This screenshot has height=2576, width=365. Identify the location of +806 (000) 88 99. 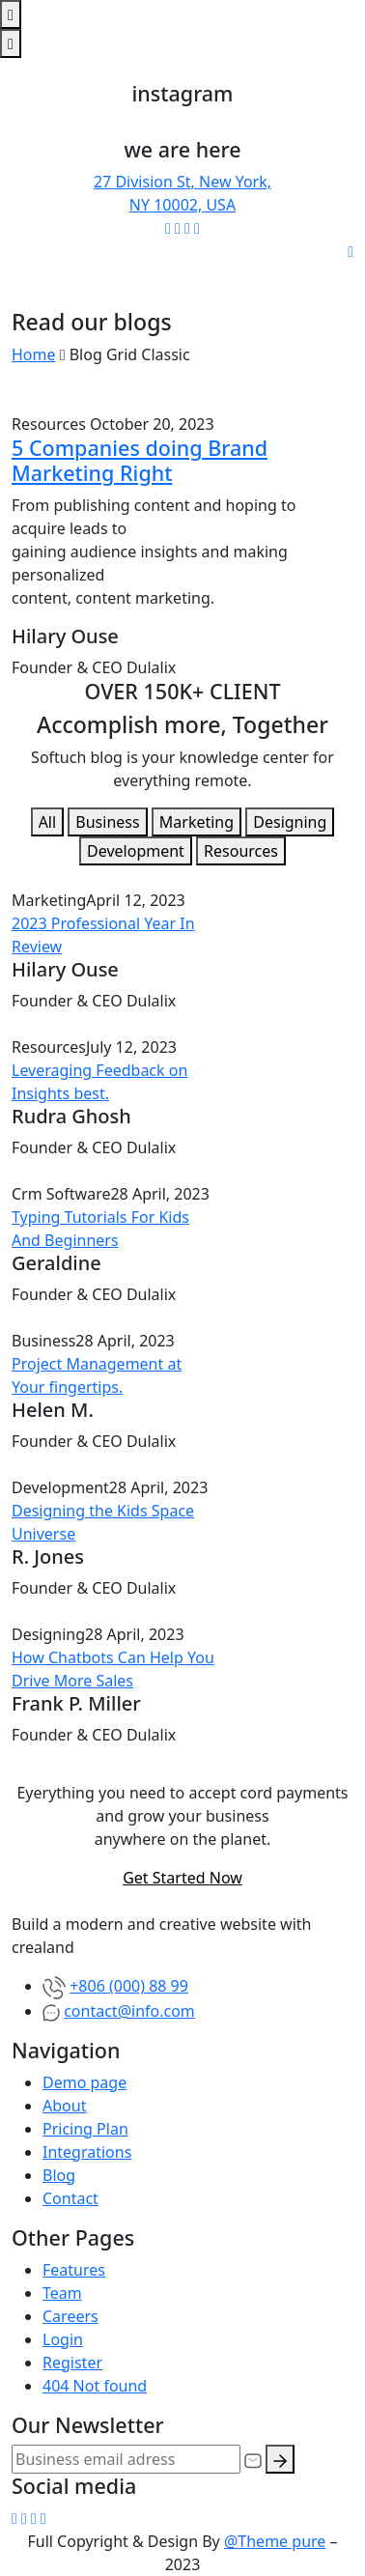
(129, 1985).